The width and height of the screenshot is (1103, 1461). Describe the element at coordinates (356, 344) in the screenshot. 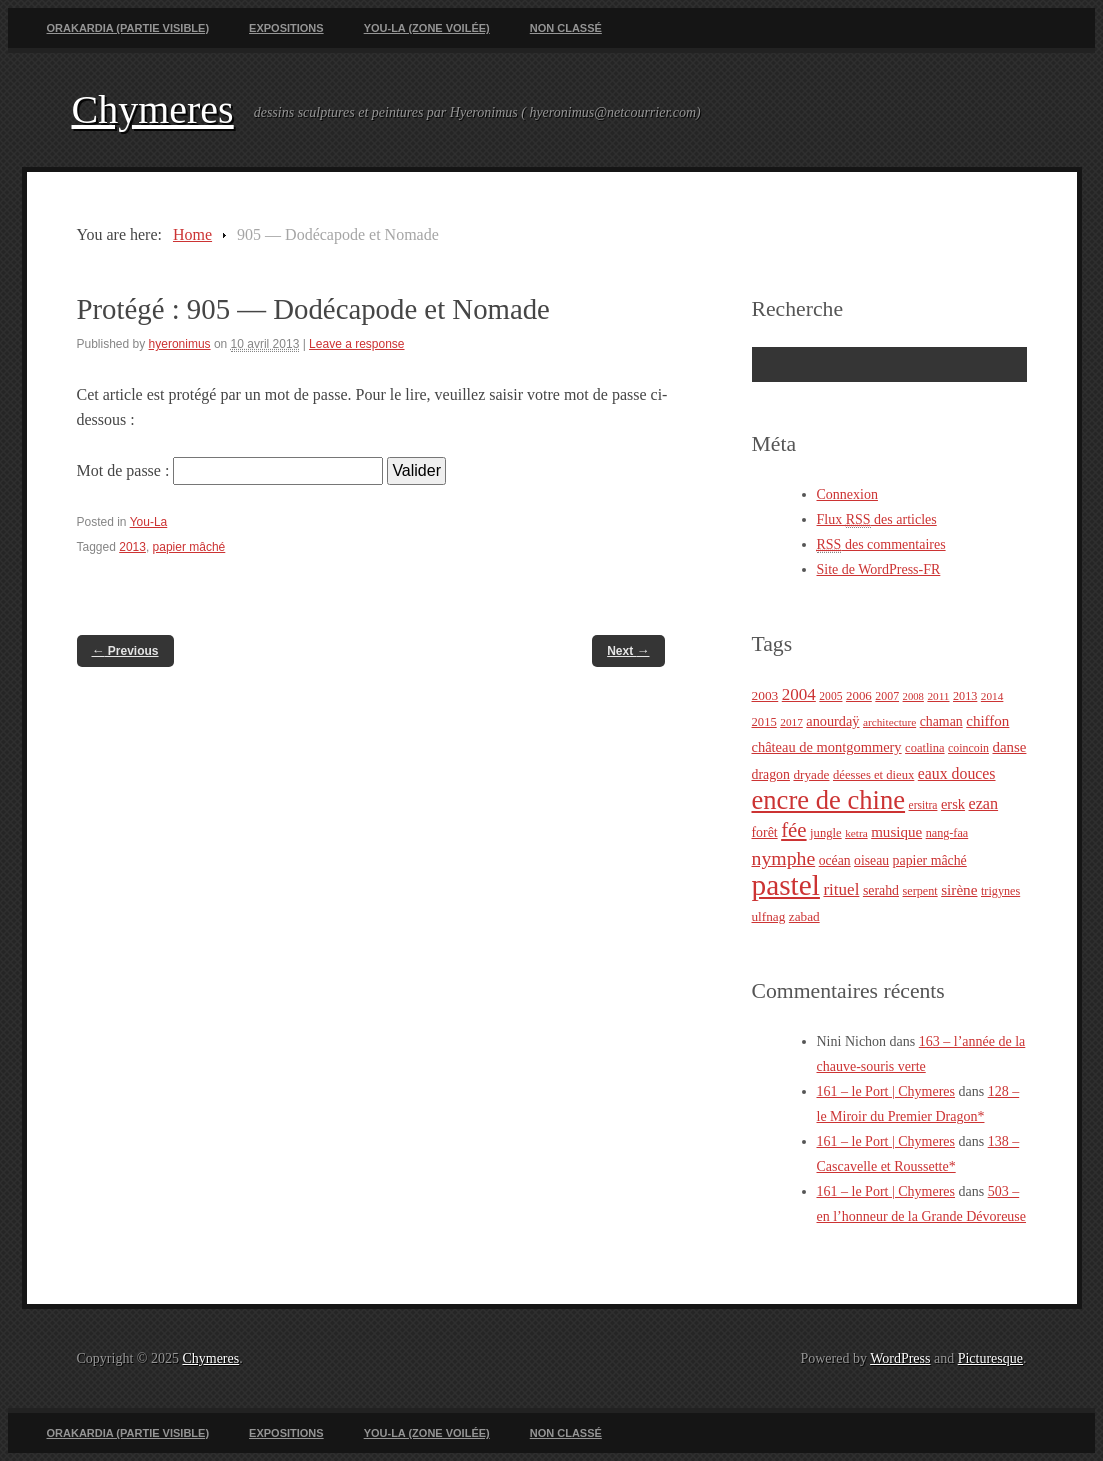

I see `Leave a response` at that location.